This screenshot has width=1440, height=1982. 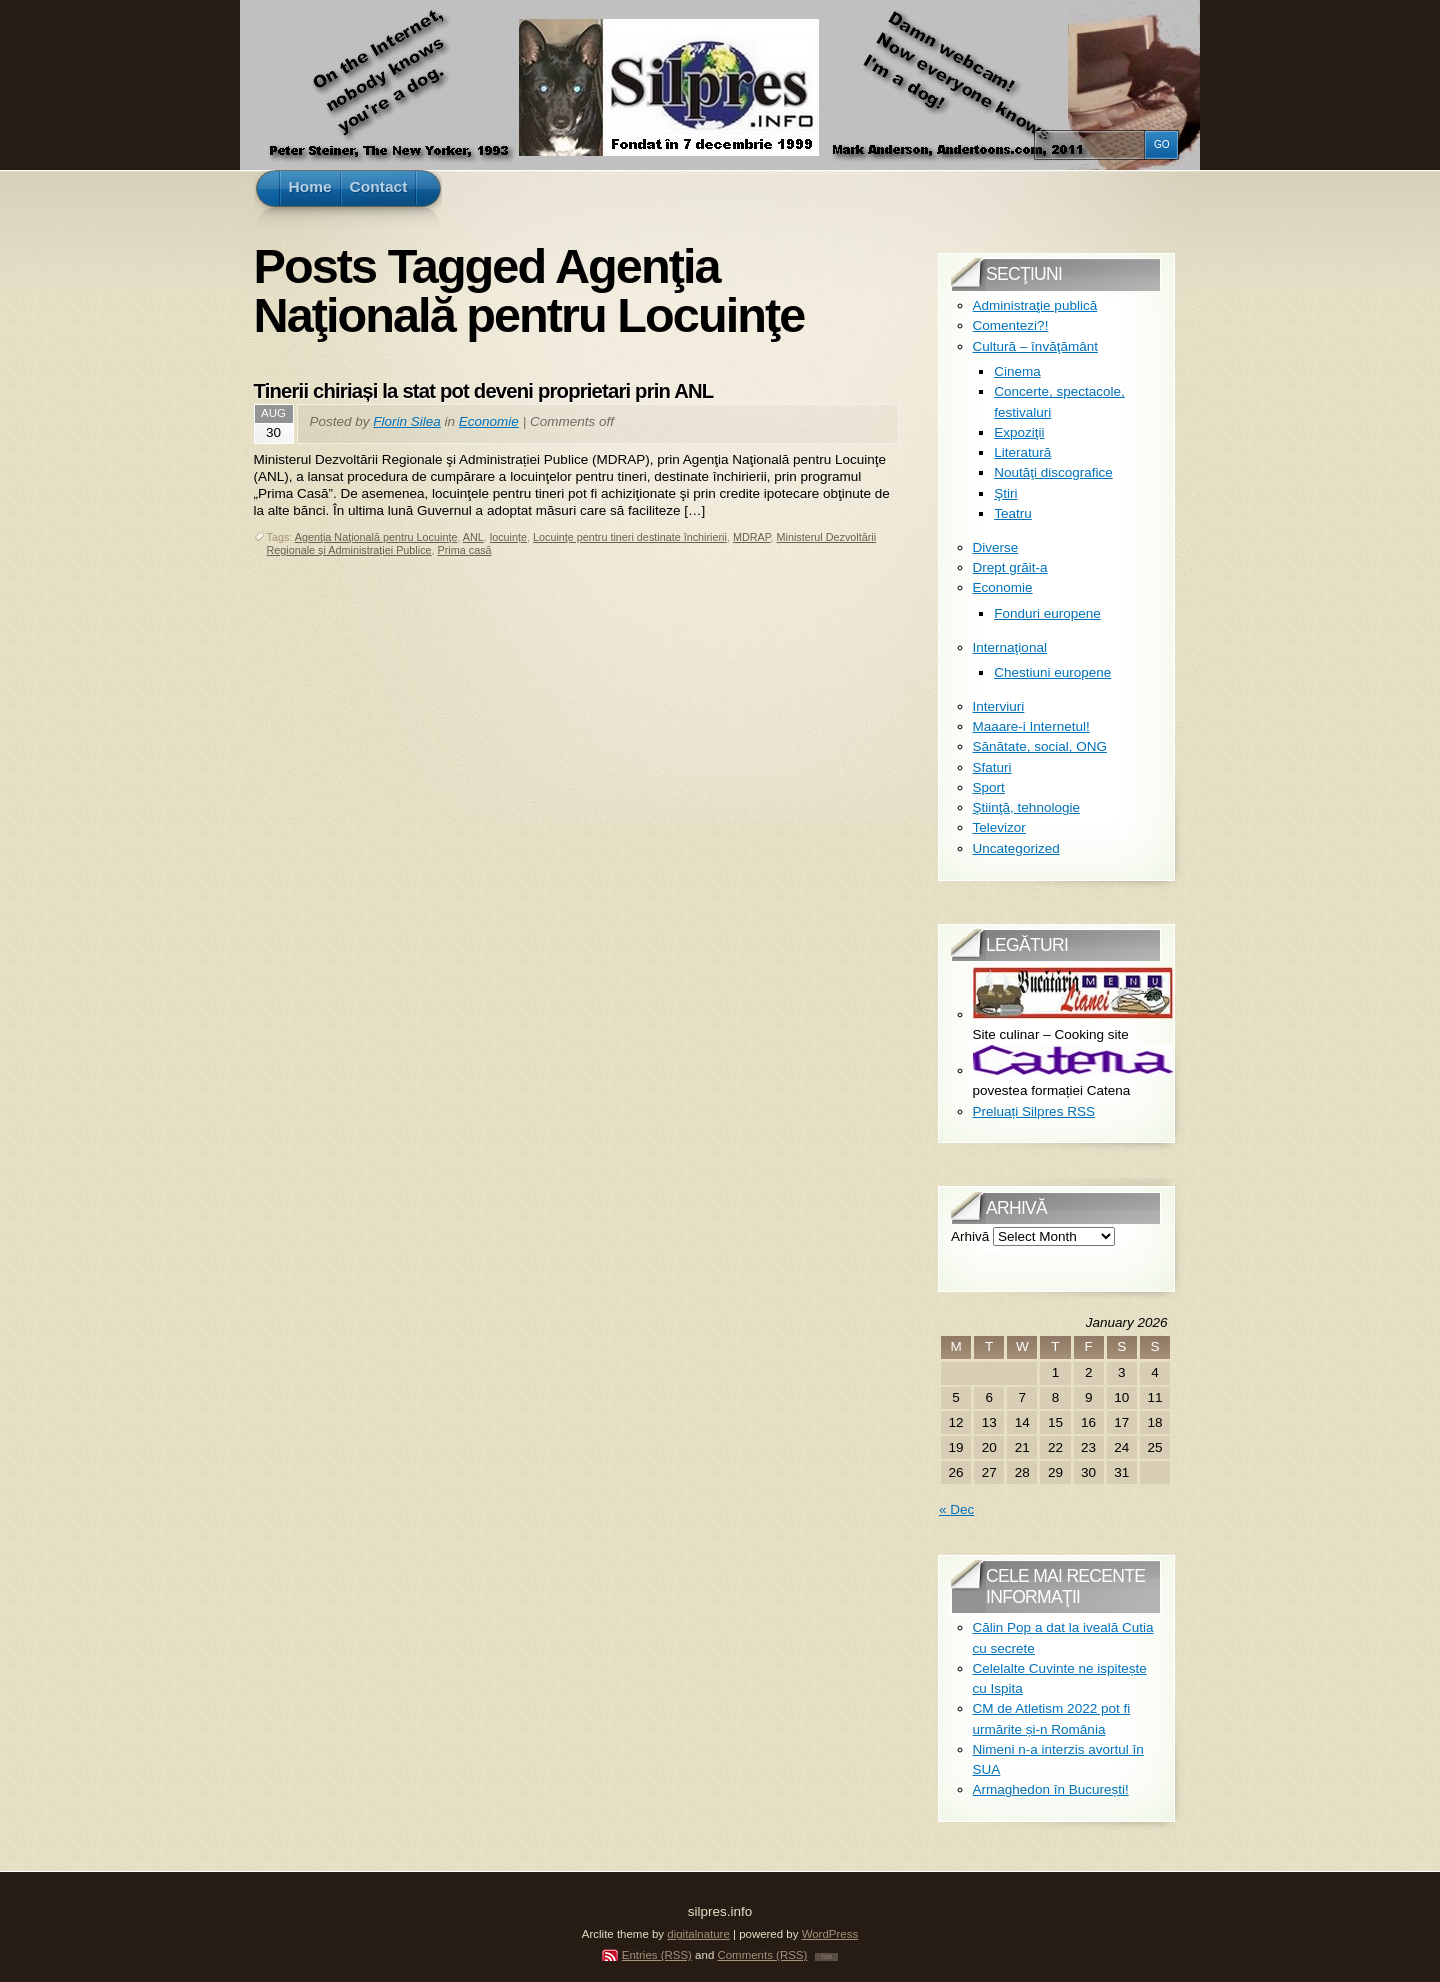 What do you see at coordinates (827, 1957) in the screenshot?
I see `TOP` at bounding box center [827, 1957].